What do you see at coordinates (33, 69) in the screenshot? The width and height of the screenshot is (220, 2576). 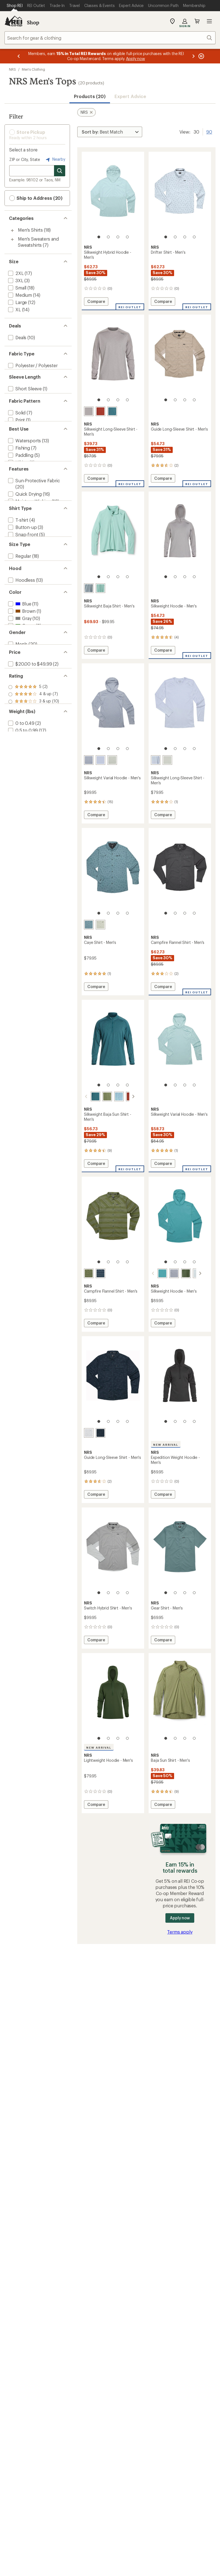 I see `Men's Clothing` at bounding box center [33, 69].